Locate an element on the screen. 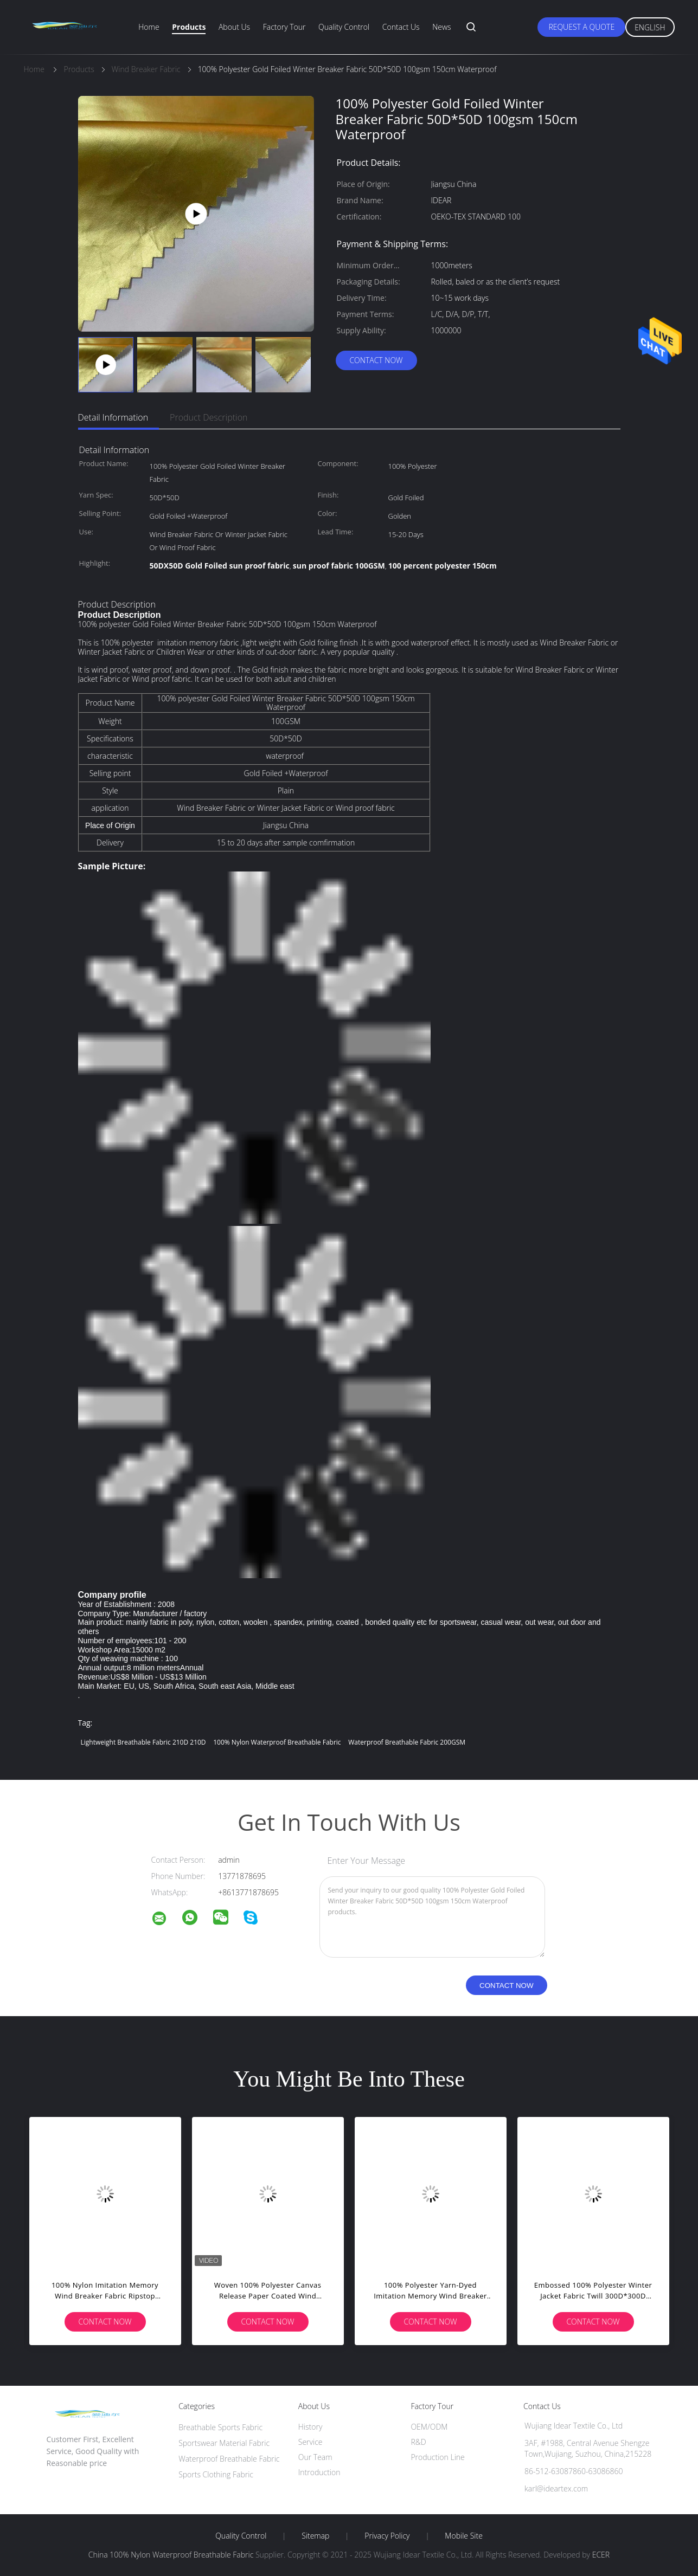  Products is located at coordinates (189, 27).